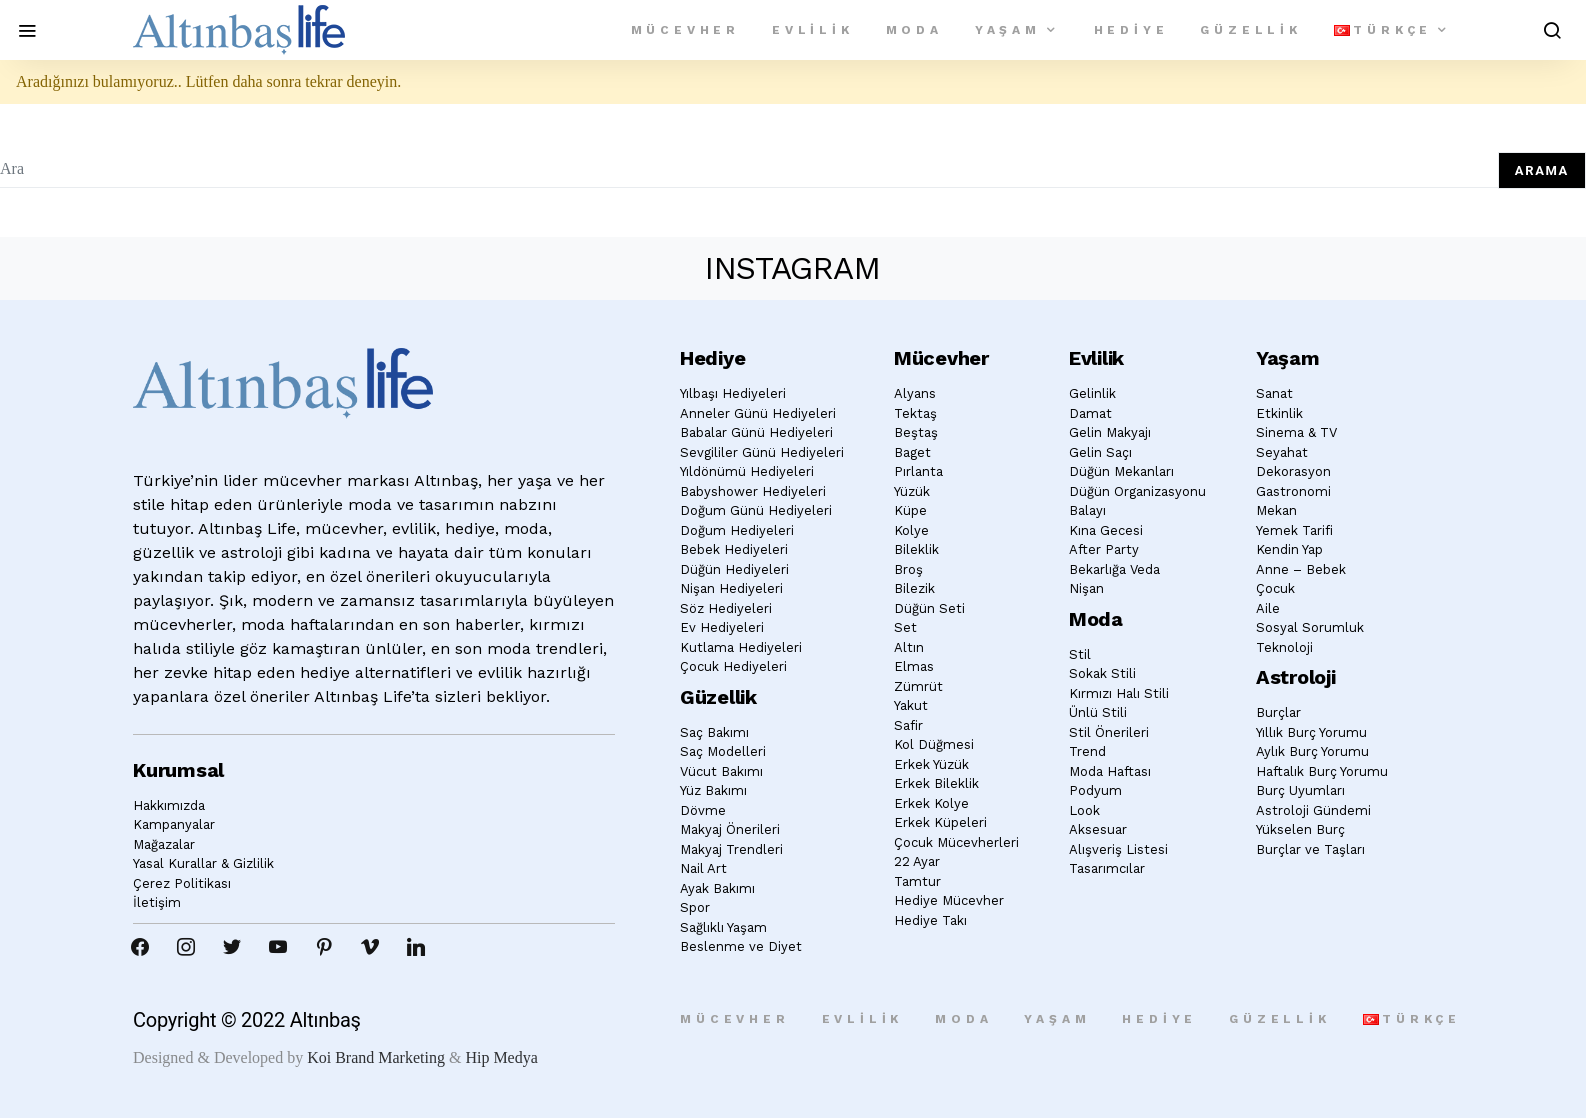 The height and width of the screenshot is (1118, 1586). I want to click on Gelin Makyajı, so click(1110, 432).